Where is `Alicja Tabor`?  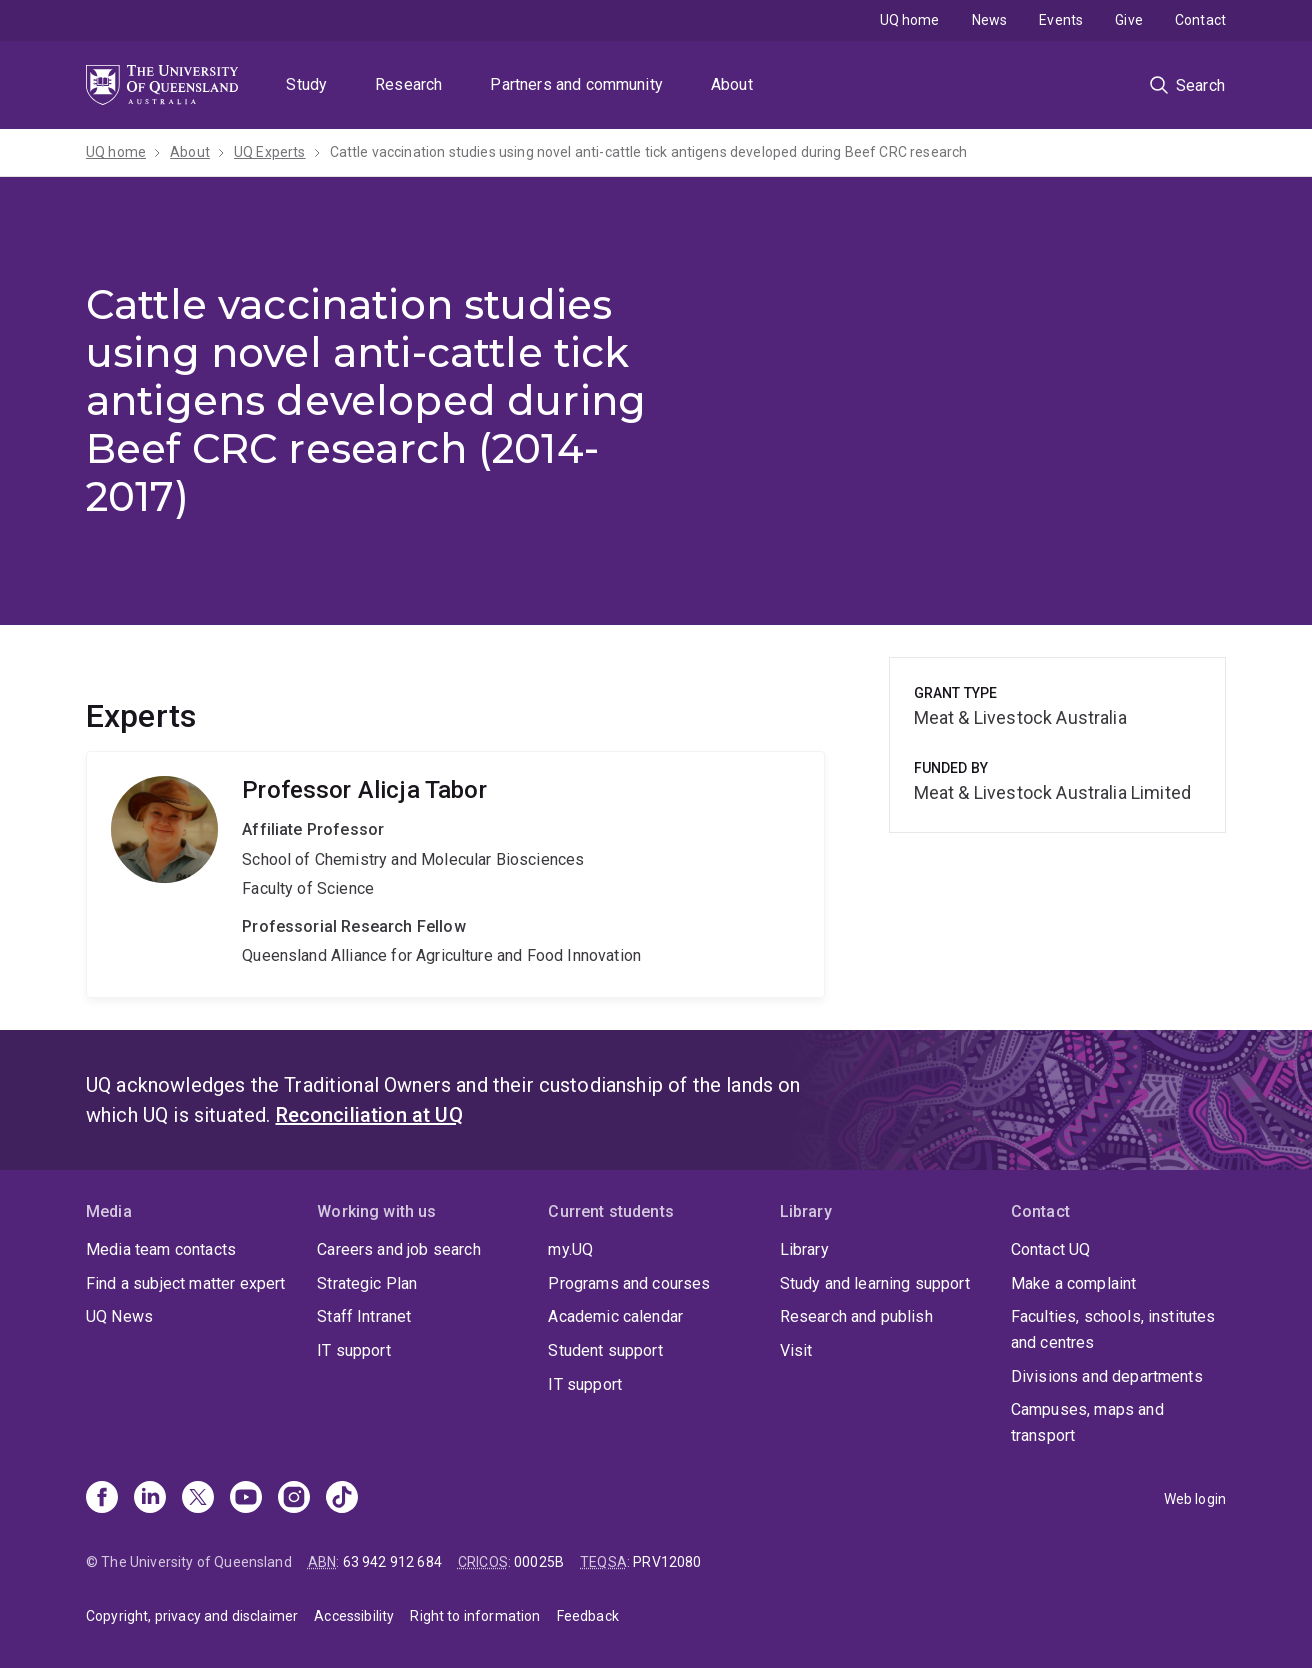
Alicja Tabor is located at coordinates (455, 874).